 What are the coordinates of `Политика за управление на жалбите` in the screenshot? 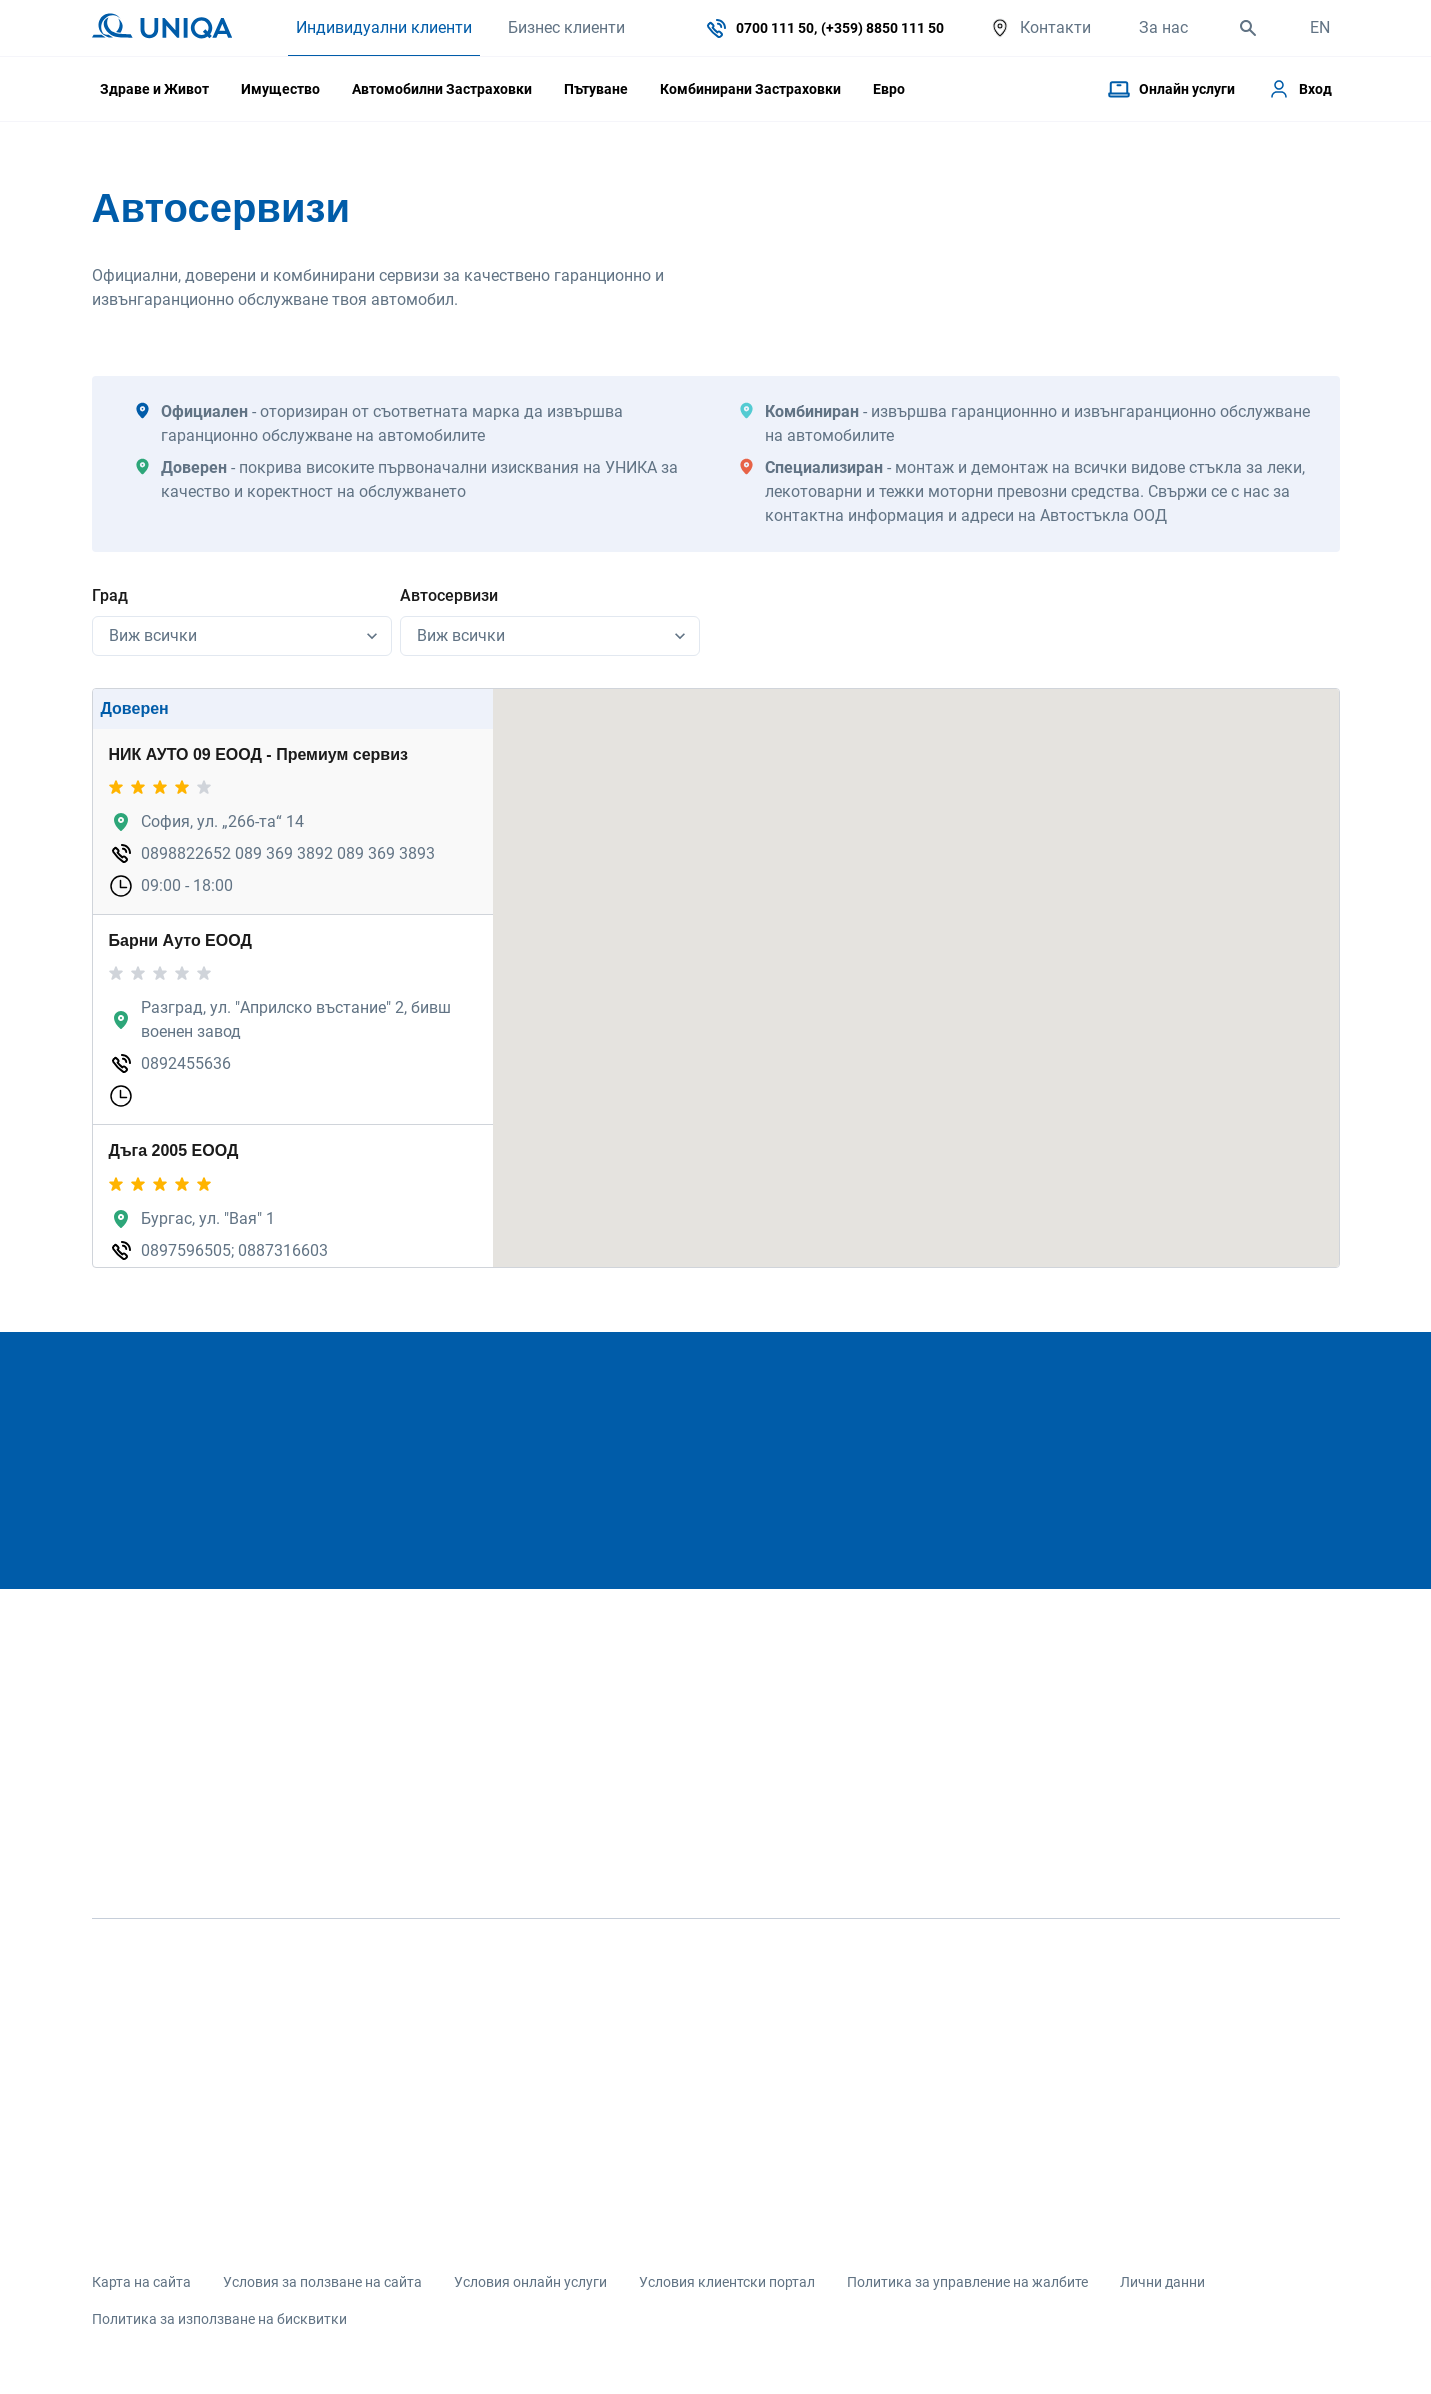 It's located at (967, 2282).